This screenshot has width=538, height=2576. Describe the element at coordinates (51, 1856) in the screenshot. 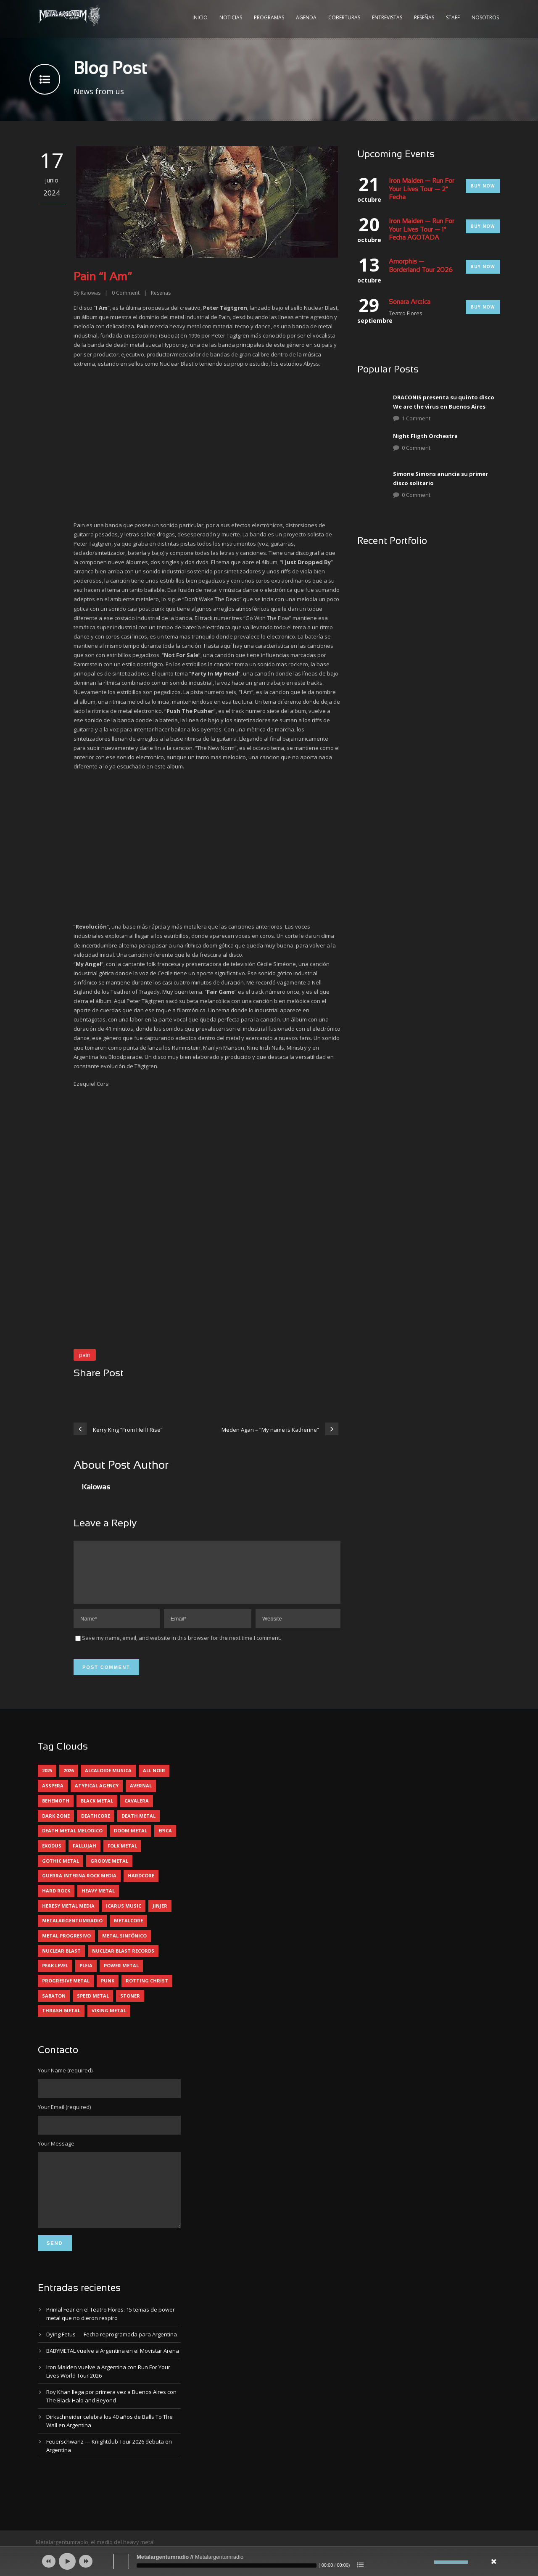

I see `exodus [exodus (4 elementos)]` at that location.